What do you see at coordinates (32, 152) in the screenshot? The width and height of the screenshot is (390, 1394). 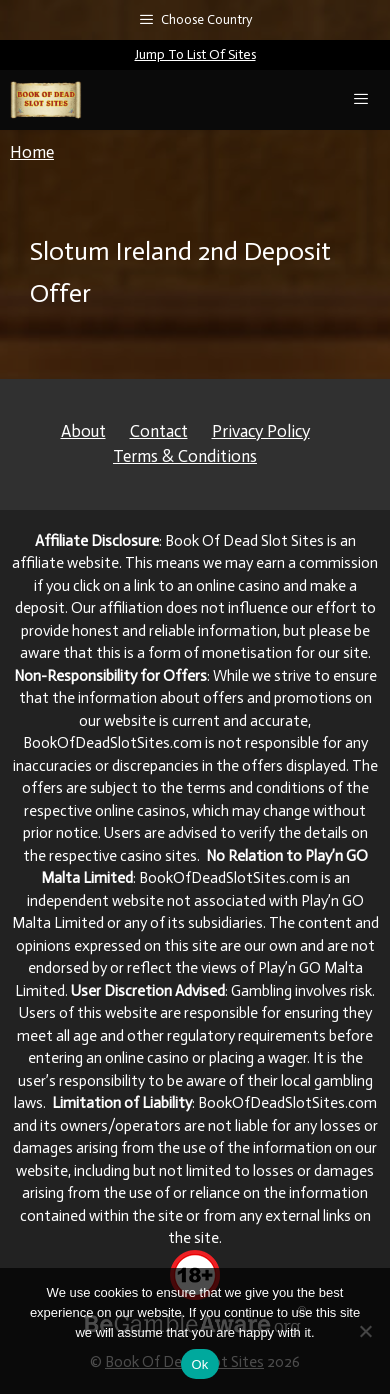 I see `Home` at bounding box center [32, 152].